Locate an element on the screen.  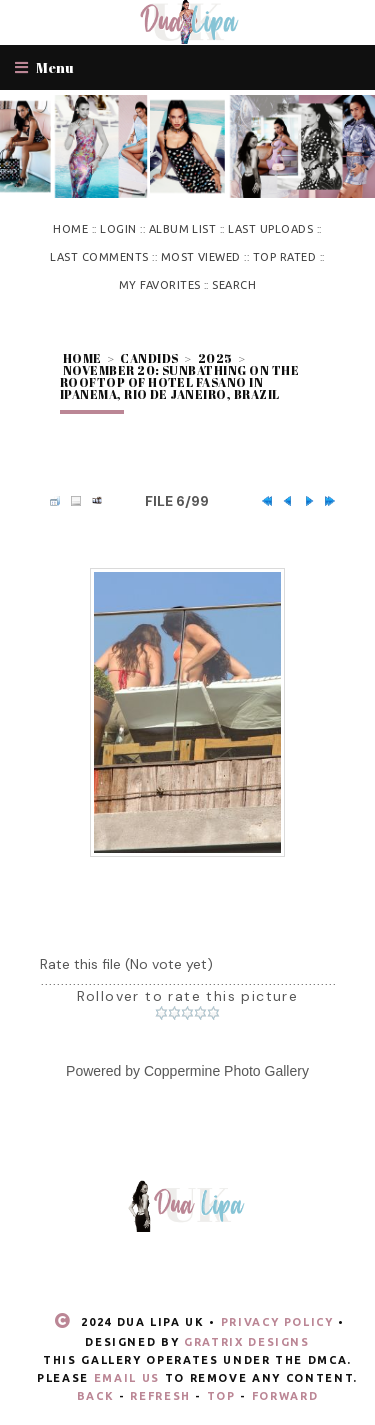
Coppermine Photo Gallery is located at coordinates (226, 1071).